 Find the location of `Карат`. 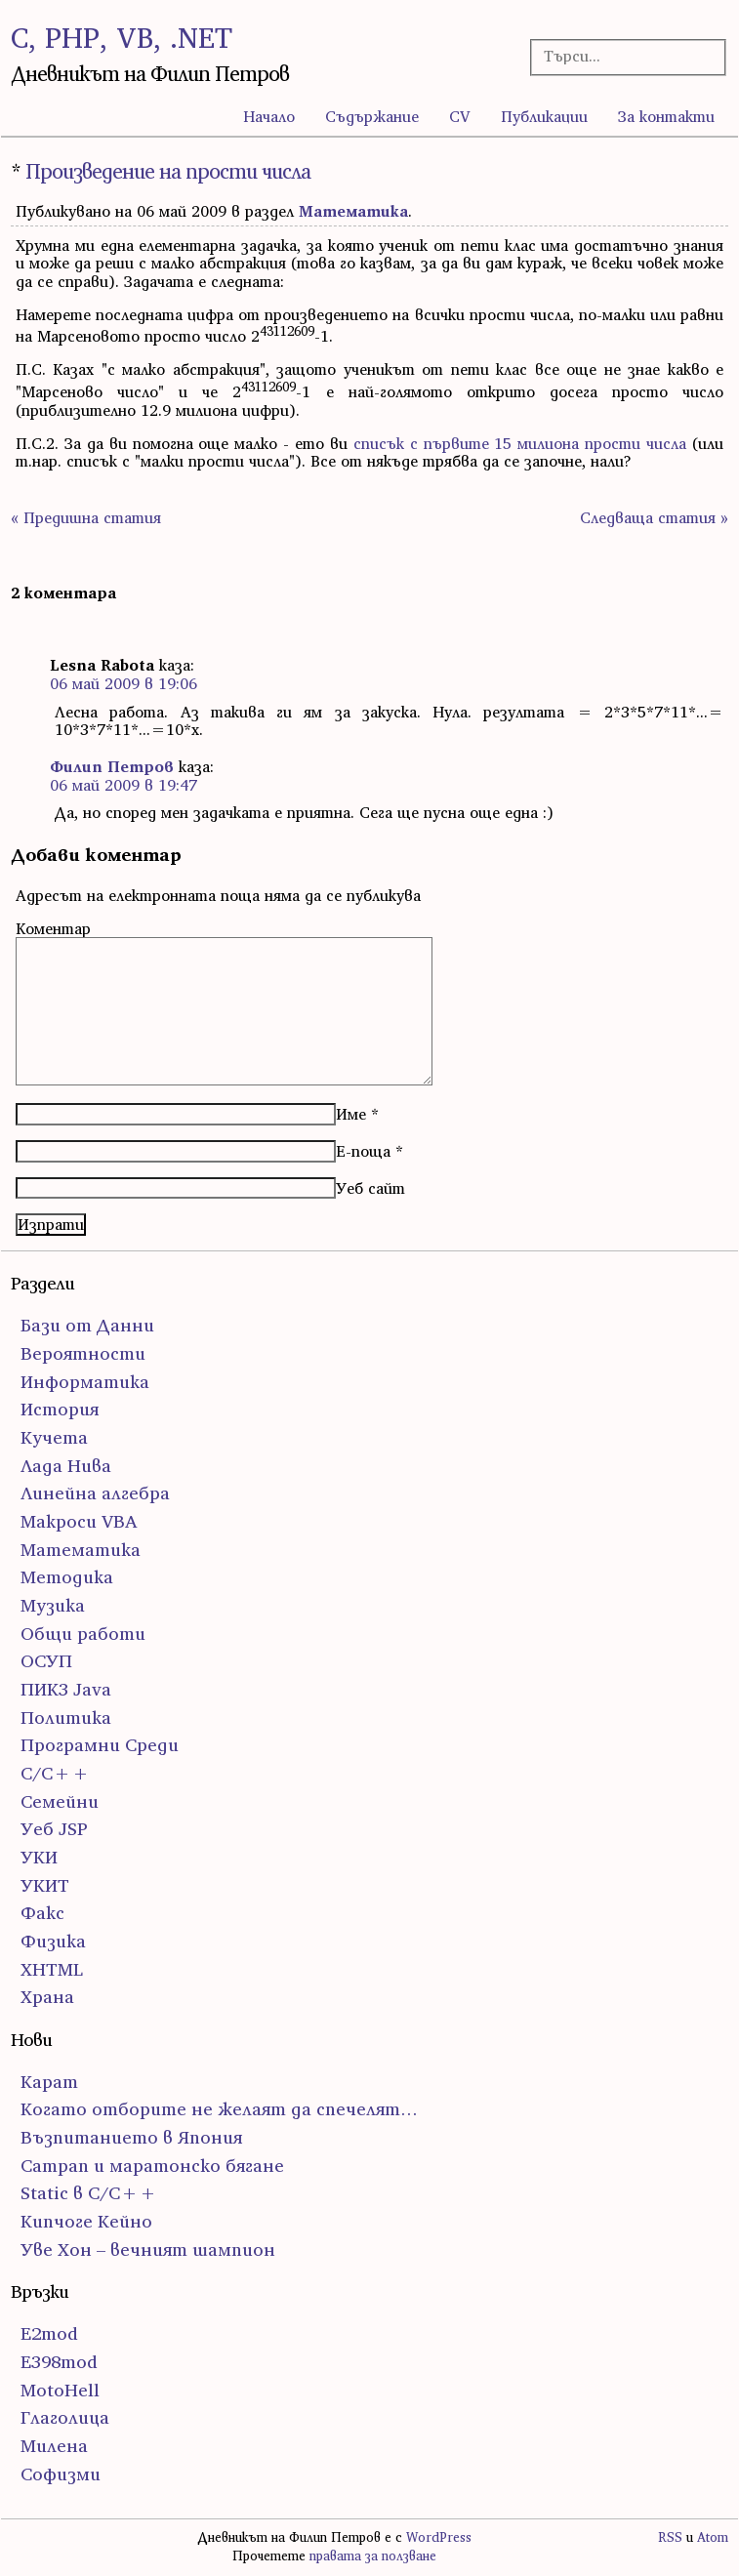

Карат is located at coordinates (49, 2081).